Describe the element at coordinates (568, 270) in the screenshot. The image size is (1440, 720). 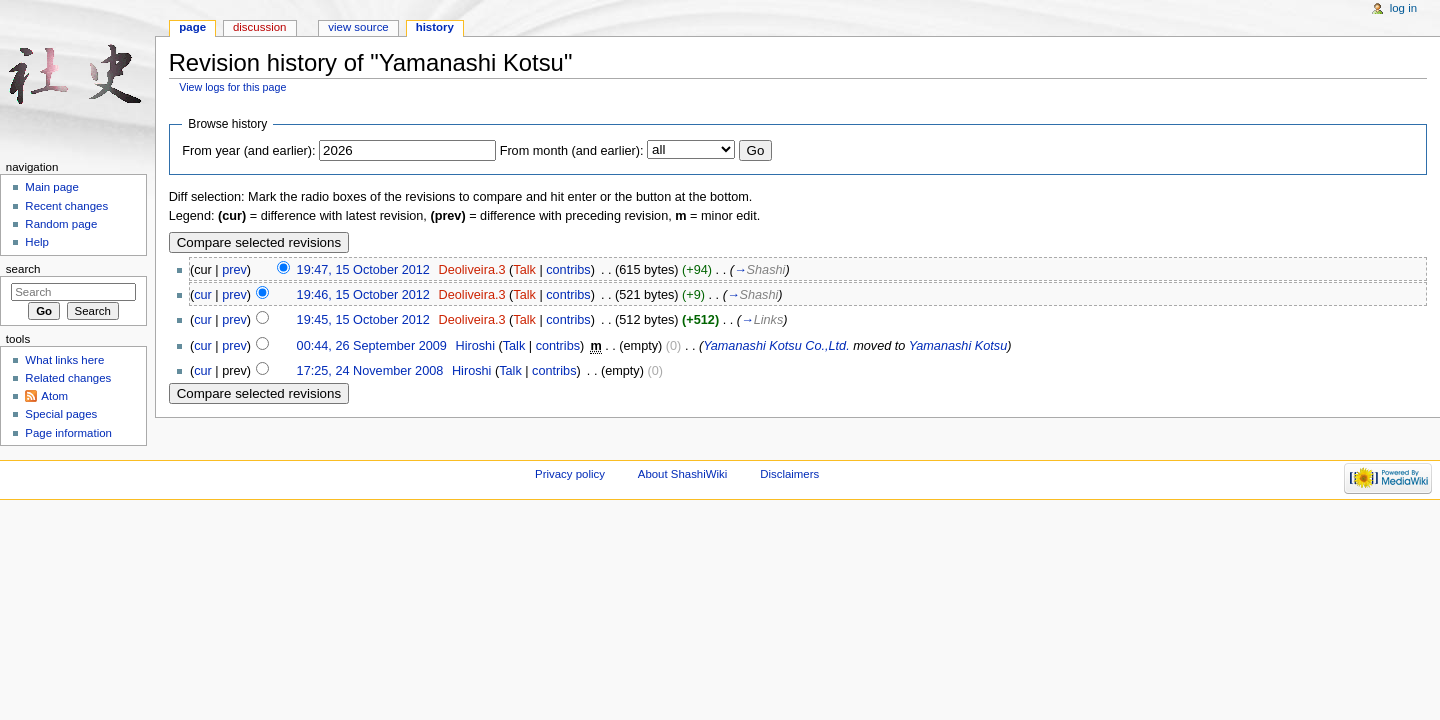
I see `contribs` at that location.